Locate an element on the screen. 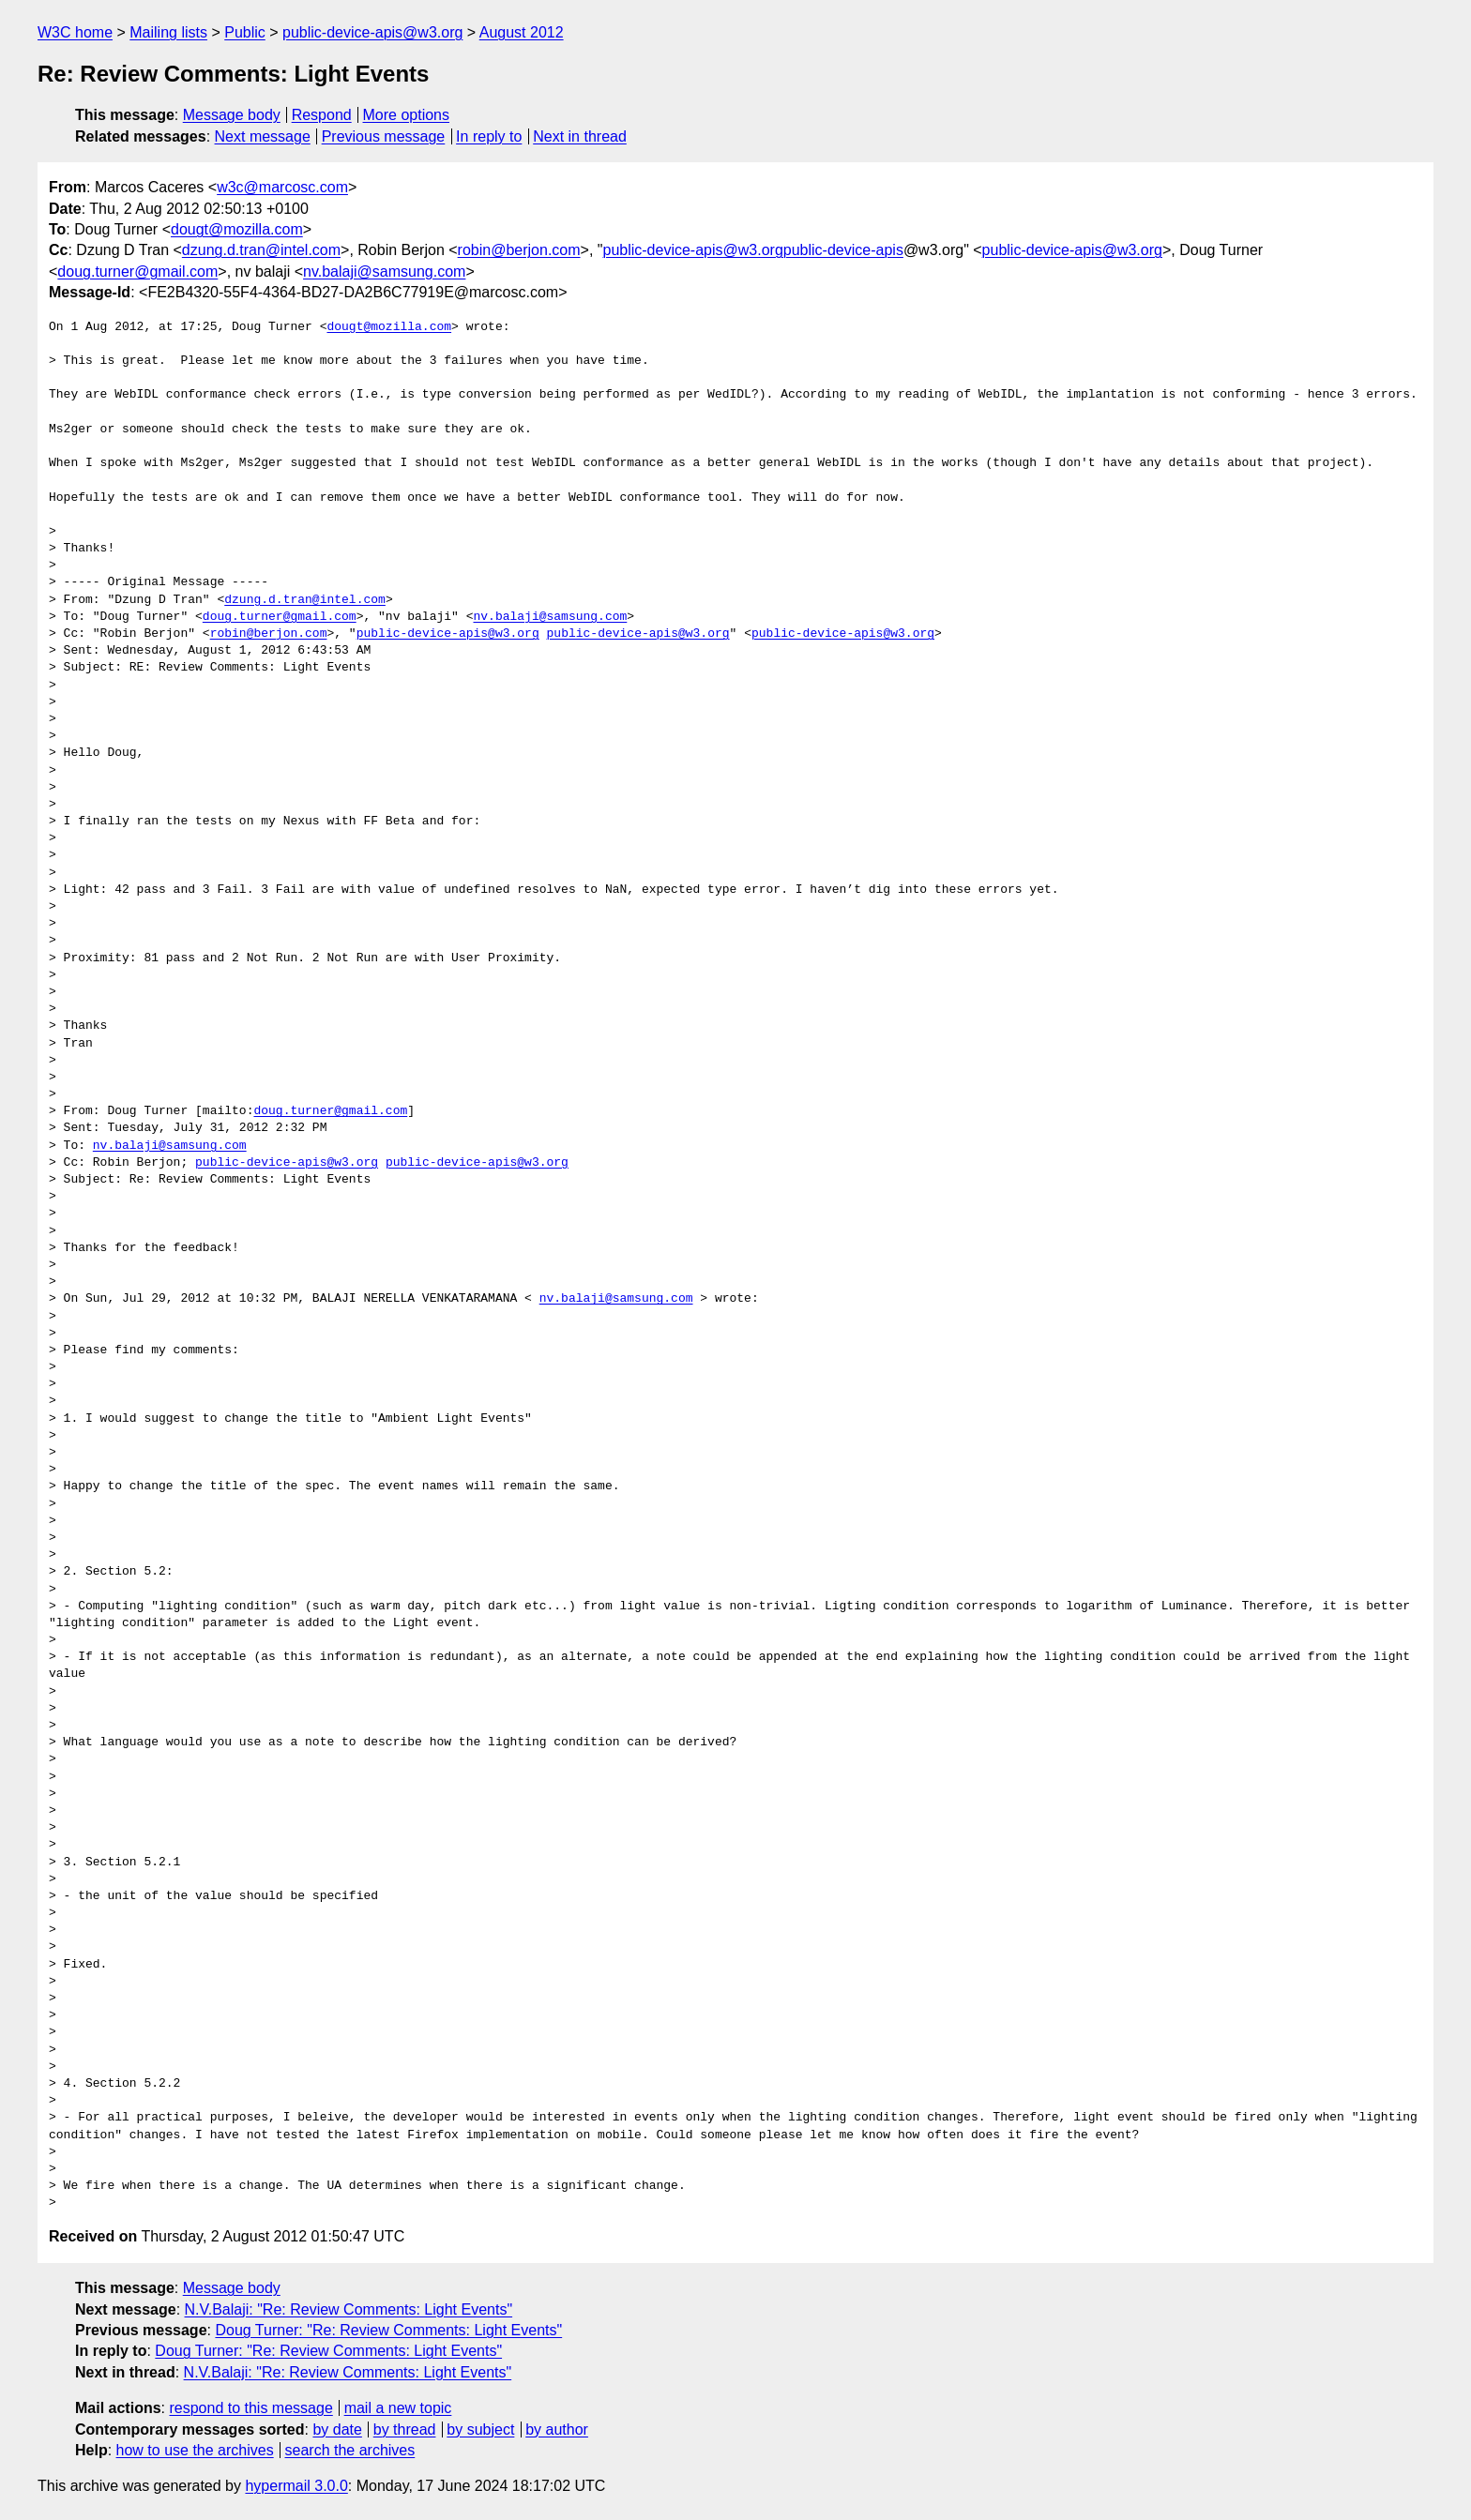 Image resolution: width=1471 pixels, height=2520 pixels. In reply to is located at coordinates (489, 136).